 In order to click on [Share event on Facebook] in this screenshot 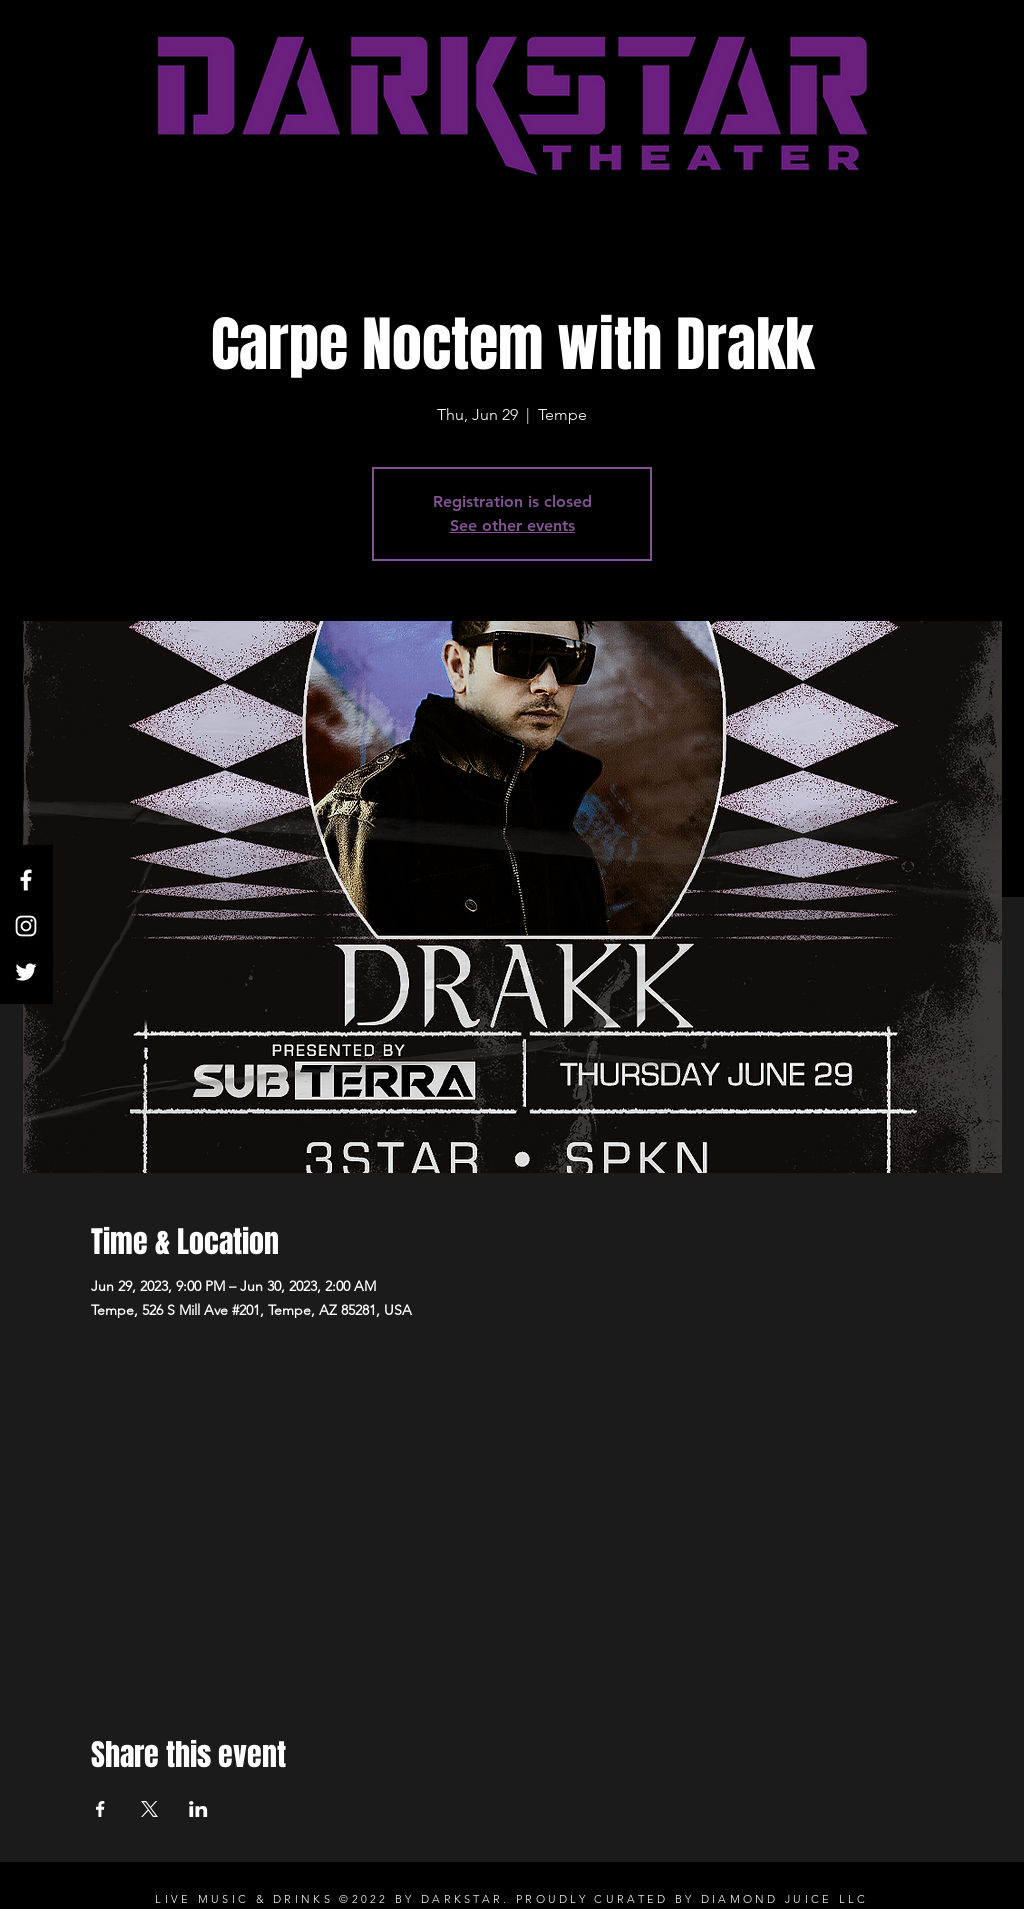, I will do `click(100, 1809)`.